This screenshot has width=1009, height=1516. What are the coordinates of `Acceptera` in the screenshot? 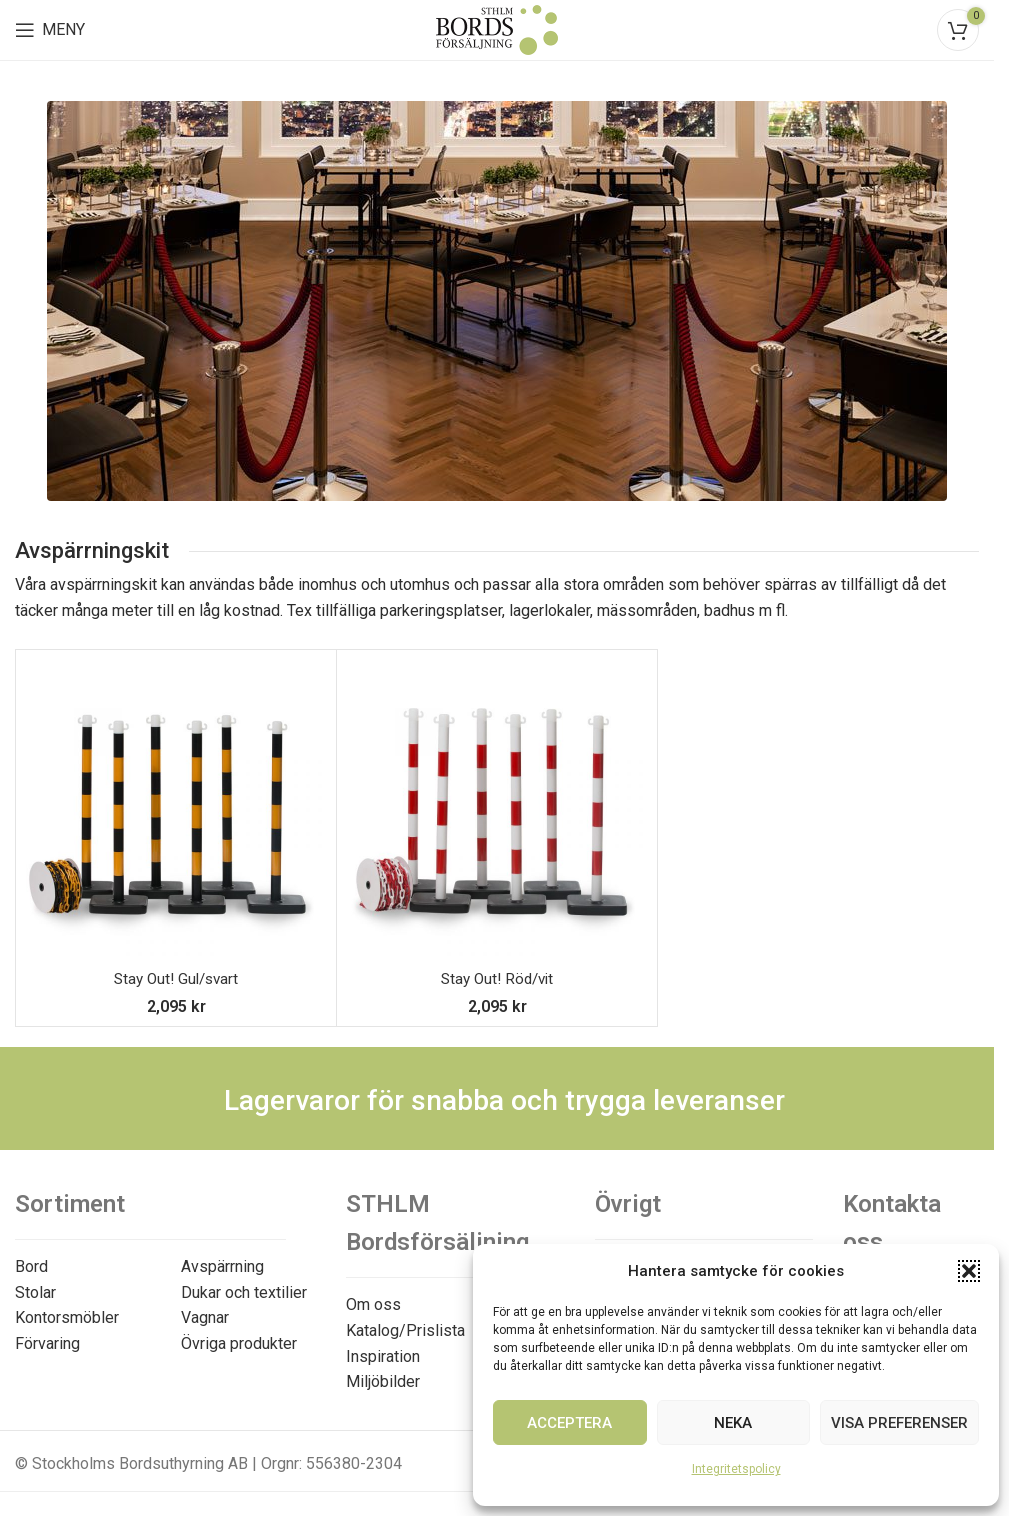 It's located at (569, 1423).